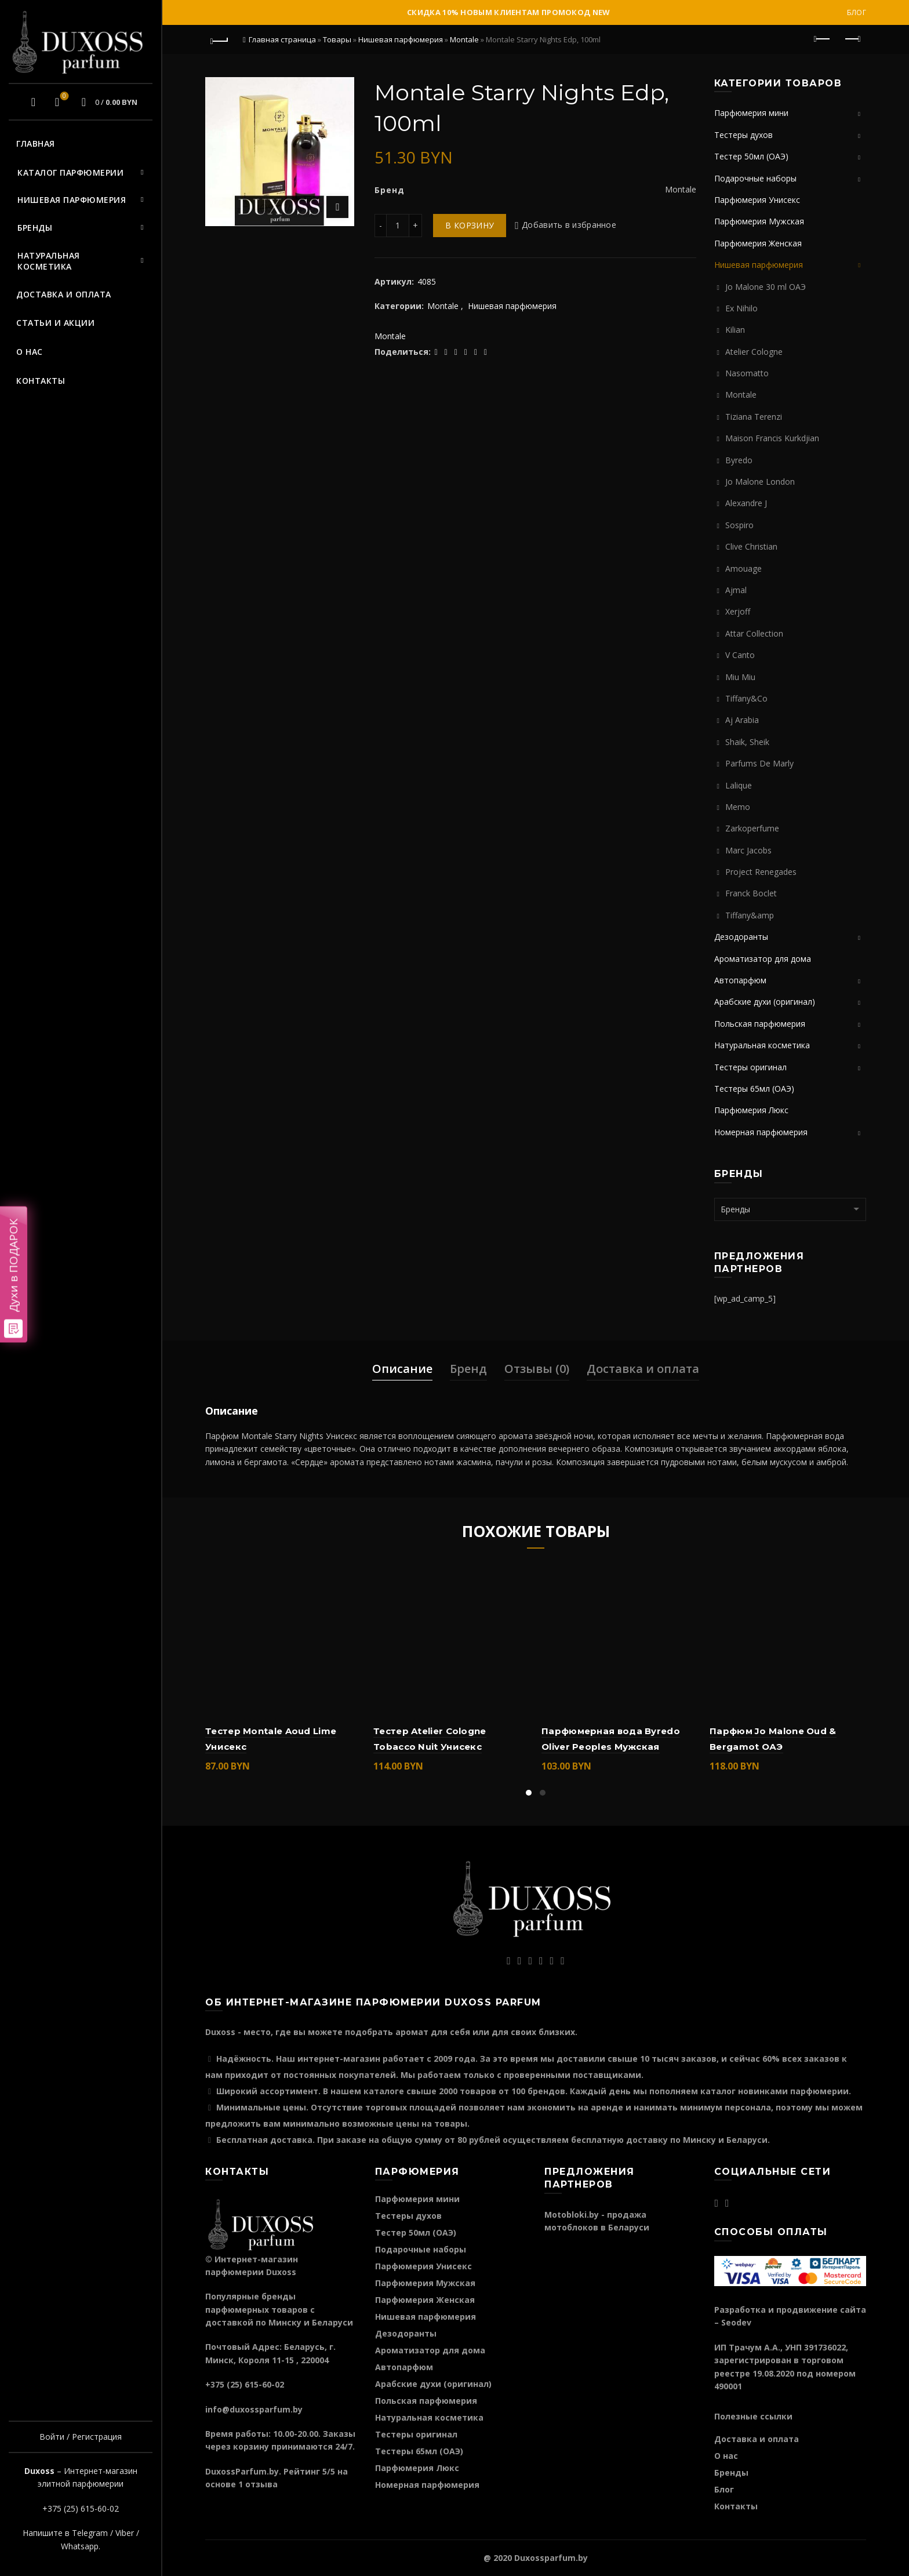 The height and width of the screenshot is (2576, 909). I want to click on Ajmal, so click(736, 589).